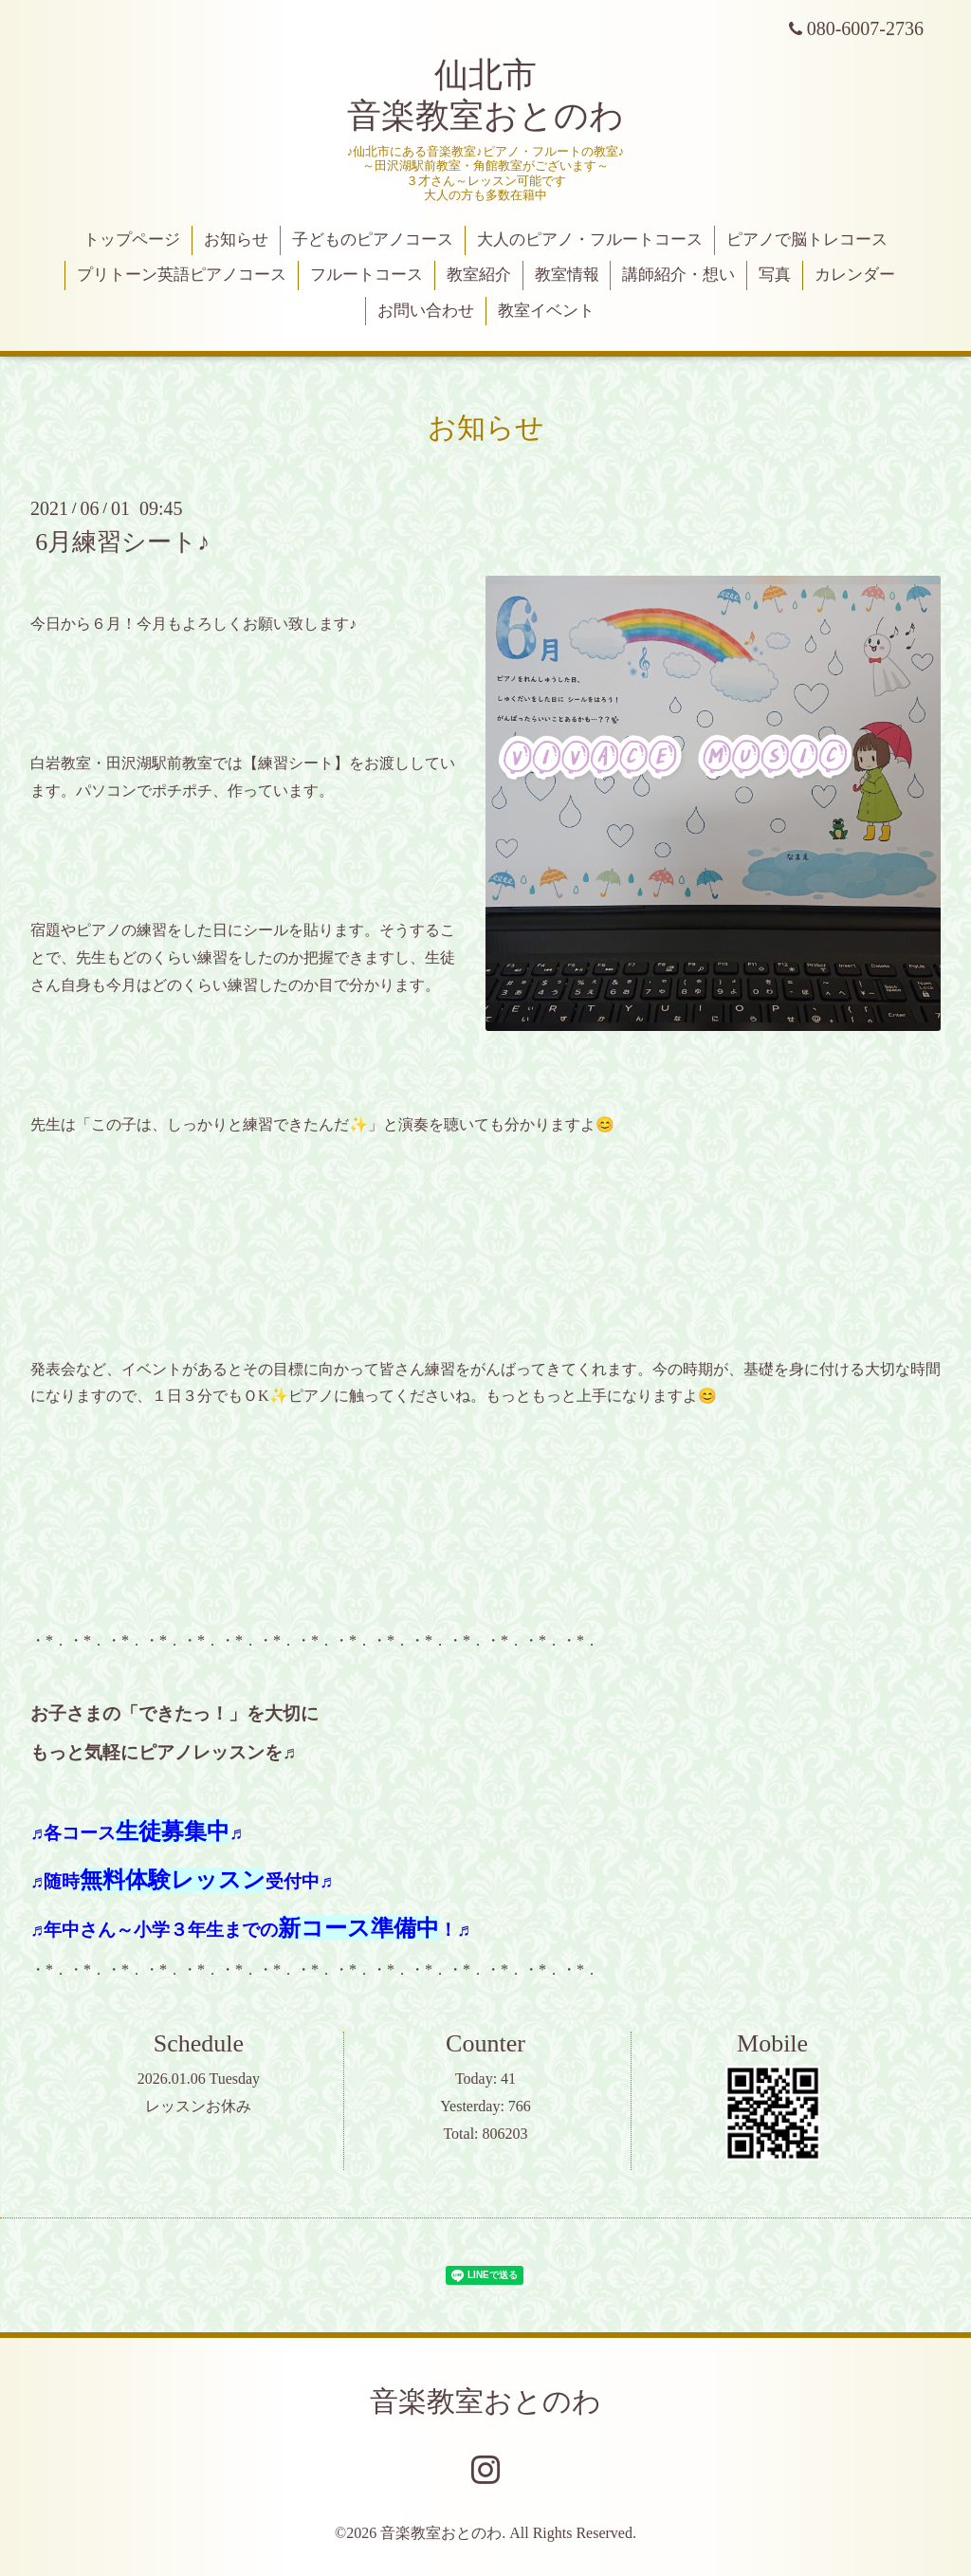 The width and height of the screenshot is (971, 2576). I want to click on 教室紹介, so click(479, 275).